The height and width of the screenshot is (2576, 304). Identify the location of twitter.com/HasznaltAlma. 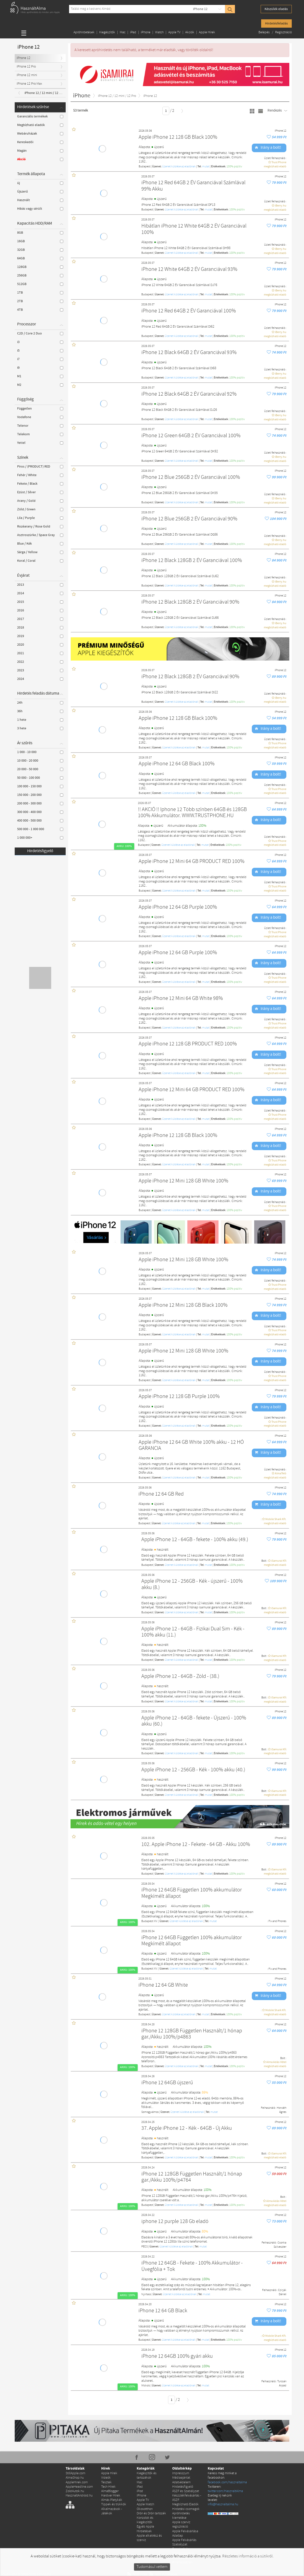
(225, 2491).